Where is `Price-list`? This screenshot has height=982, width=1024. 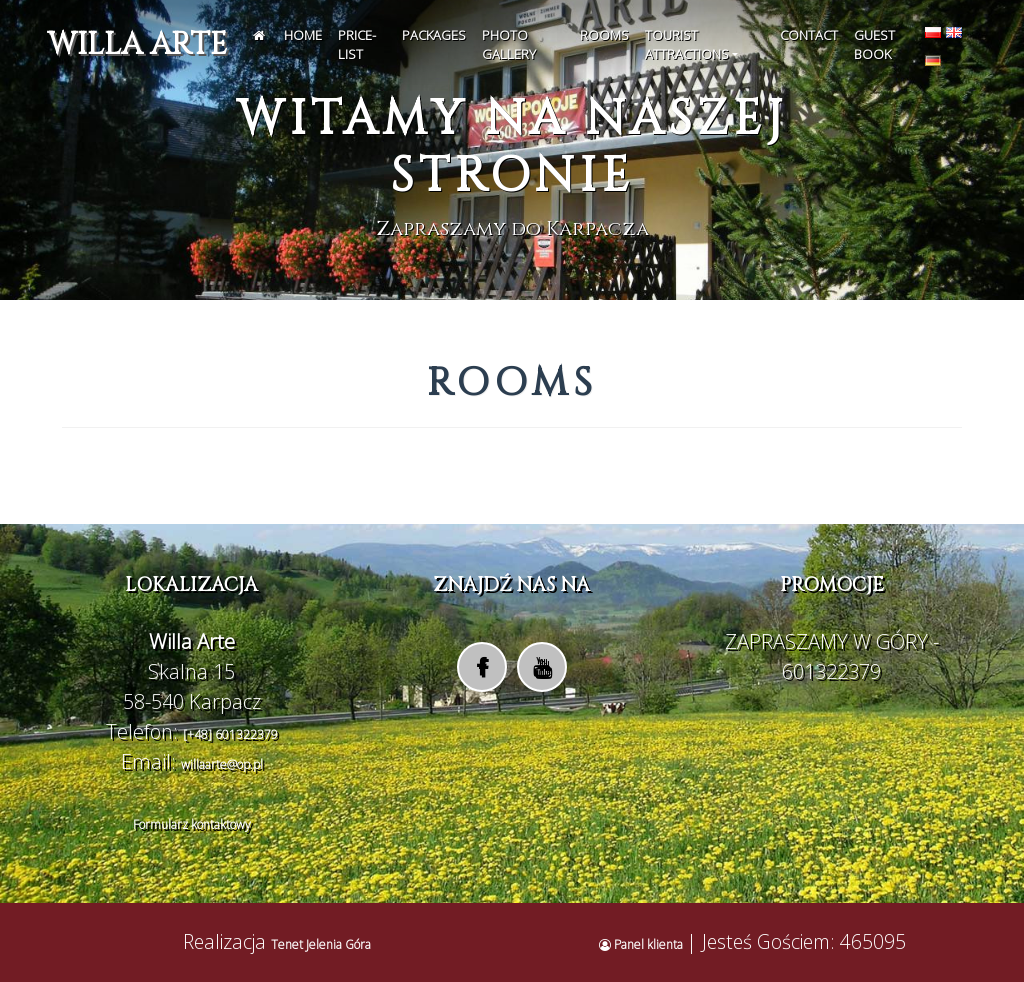 Price-list is located at coordinates (357, 45).